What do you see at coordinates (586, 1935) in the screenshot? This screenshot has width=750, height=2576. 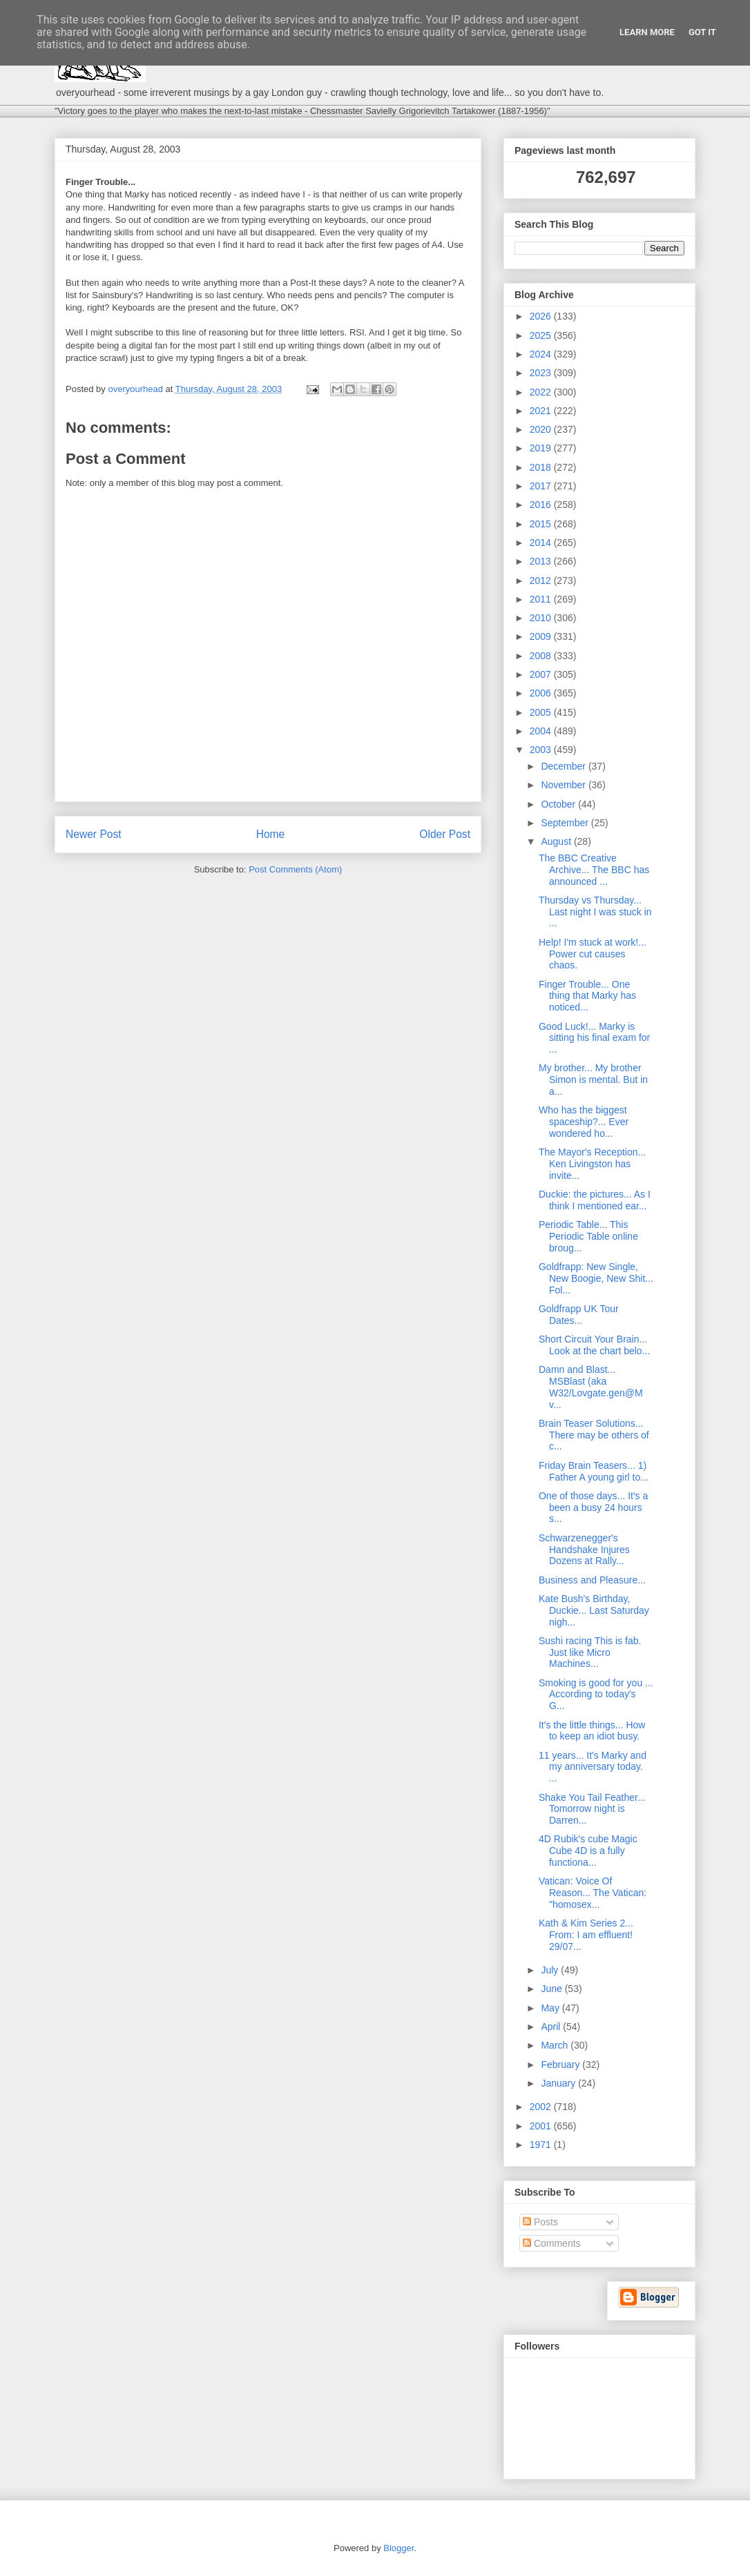 I see `Kath & Kim Series 2... From: I am effluent! 29/07...` at bounding box center [586, 1935].